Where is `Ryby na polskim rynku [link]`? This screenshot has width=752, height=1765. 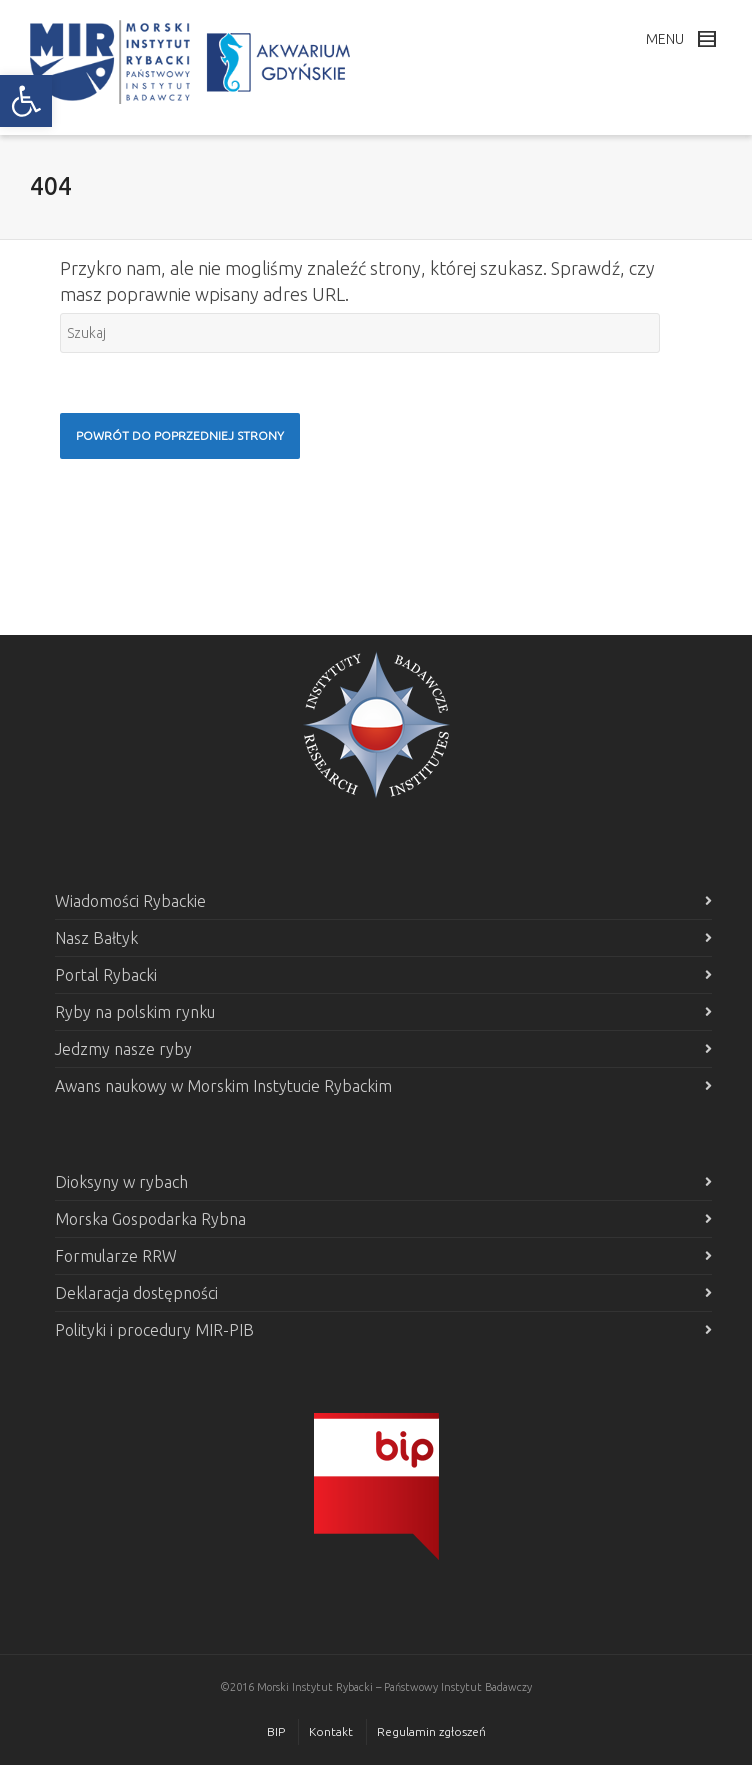 Ryby na polskim rynku [link] is located at coordinates (135, 1012).